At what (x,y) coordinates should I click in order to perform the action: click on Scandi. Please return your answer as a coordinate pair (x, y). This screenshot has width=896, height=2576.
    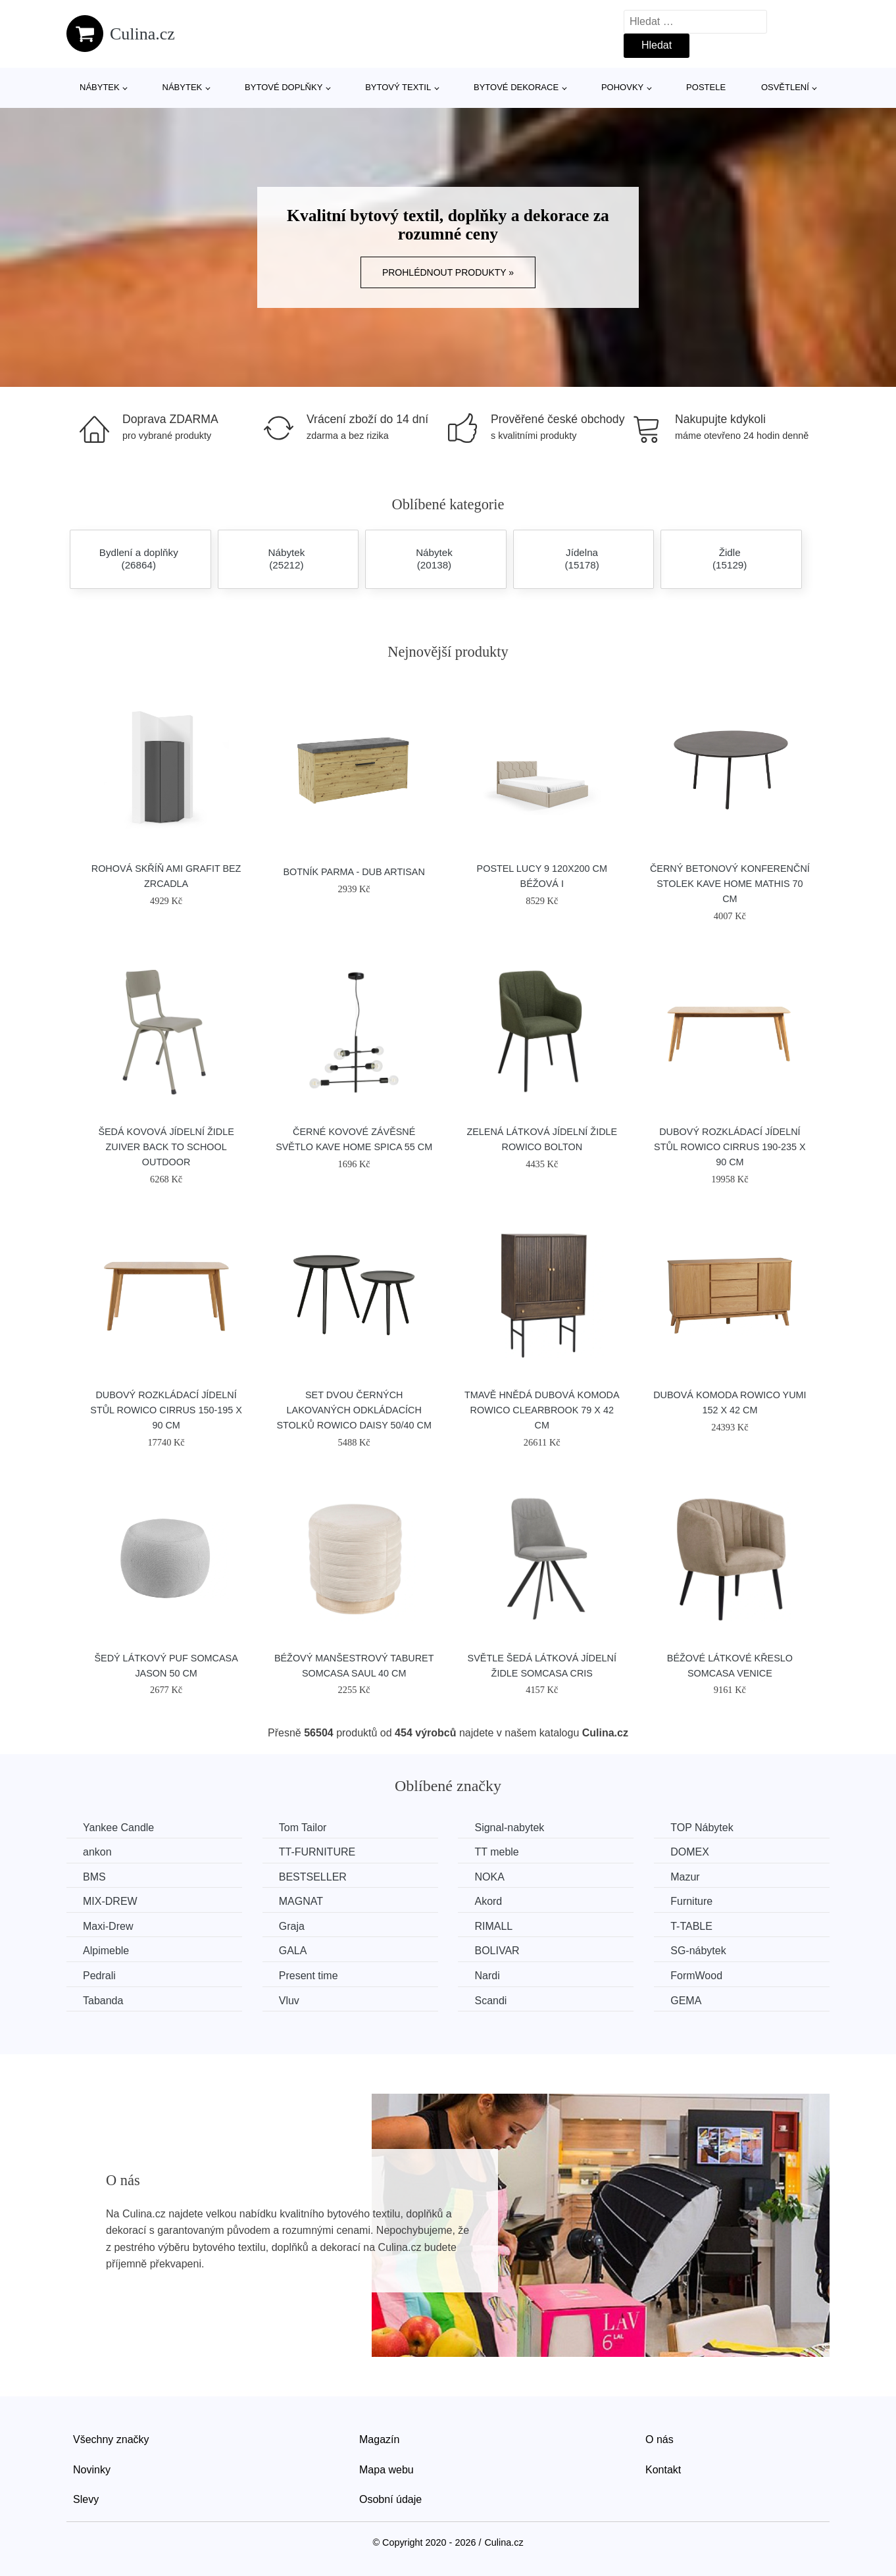
    Looking at the image, I should click on (490, 2000).